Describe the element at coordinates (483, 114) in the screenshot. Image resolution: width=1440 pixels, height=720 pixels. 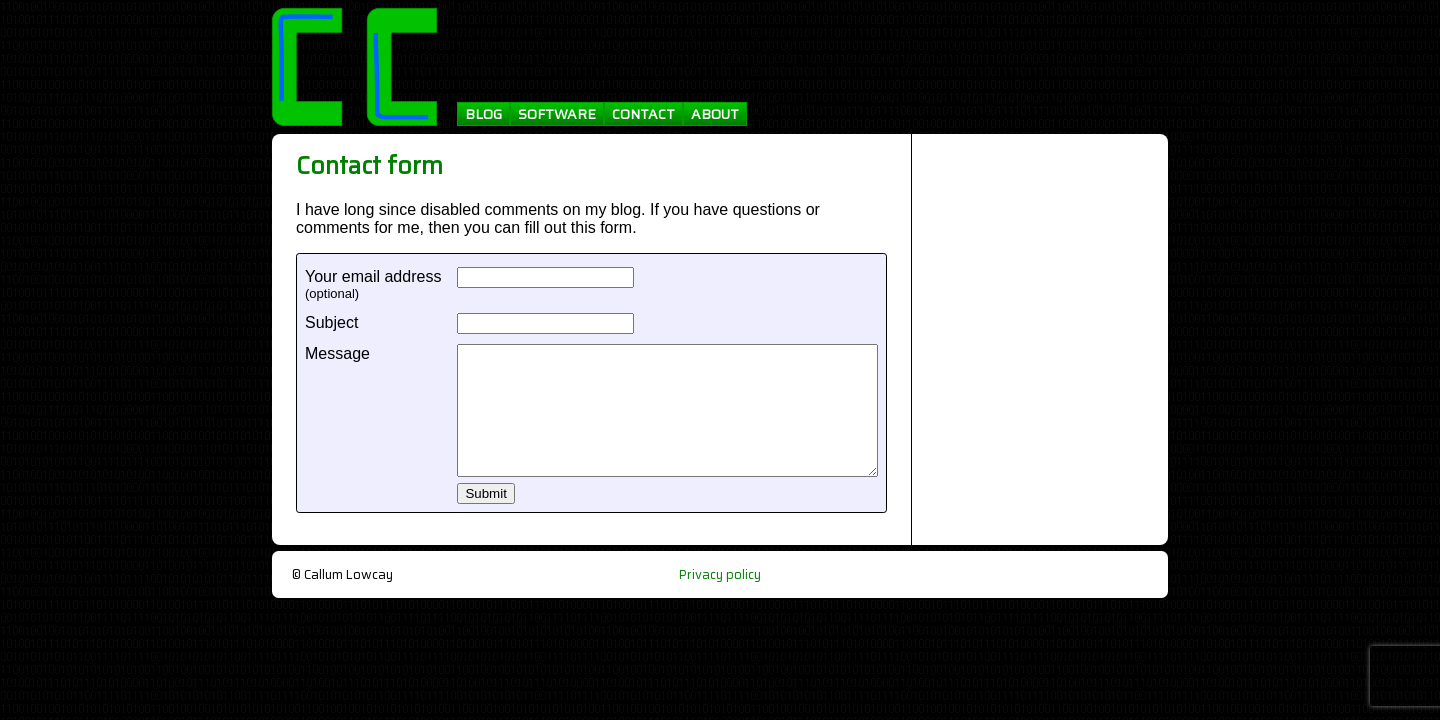
I see `BLOG` at that location.